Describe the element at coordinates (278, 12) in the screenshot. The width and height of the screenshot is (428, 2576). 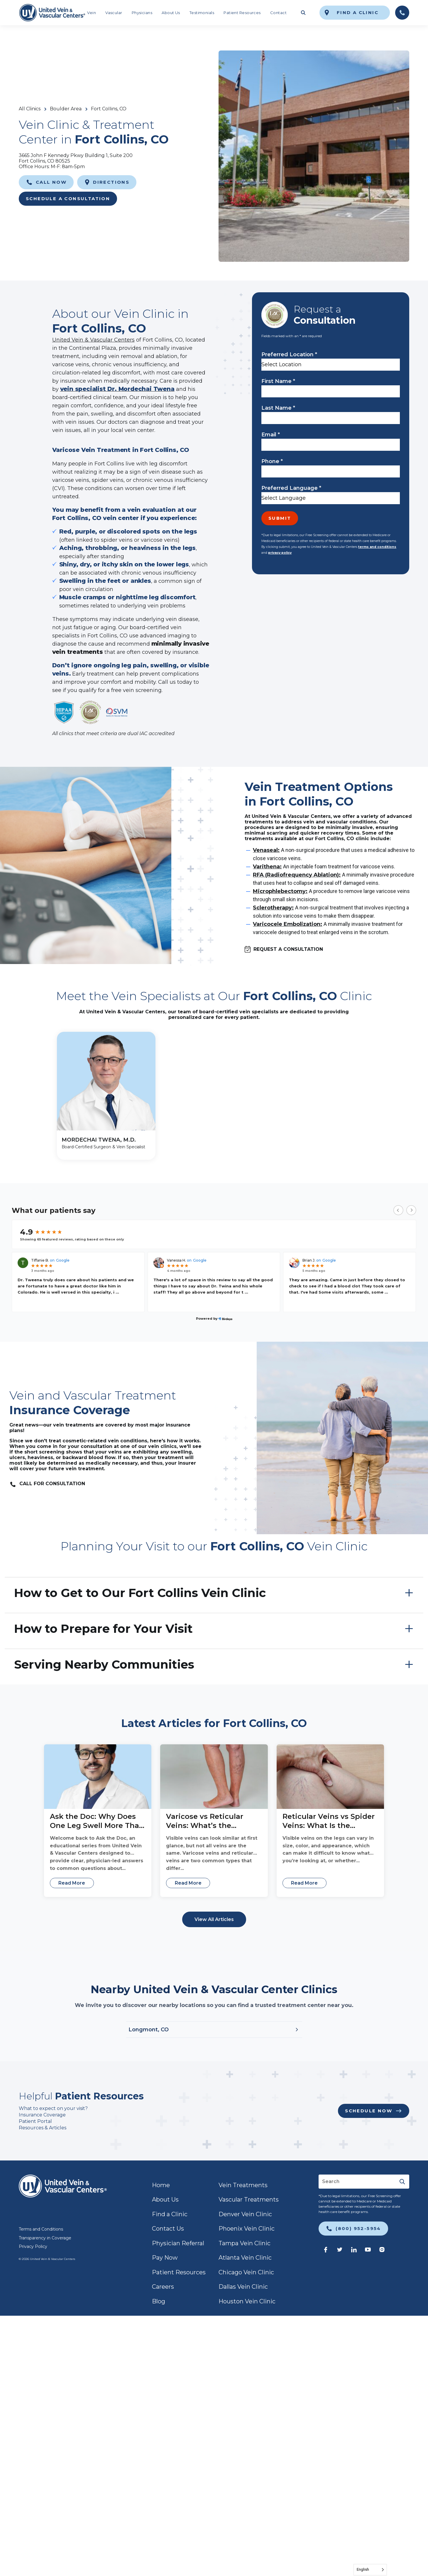
I see `Contact [link]` at that location.